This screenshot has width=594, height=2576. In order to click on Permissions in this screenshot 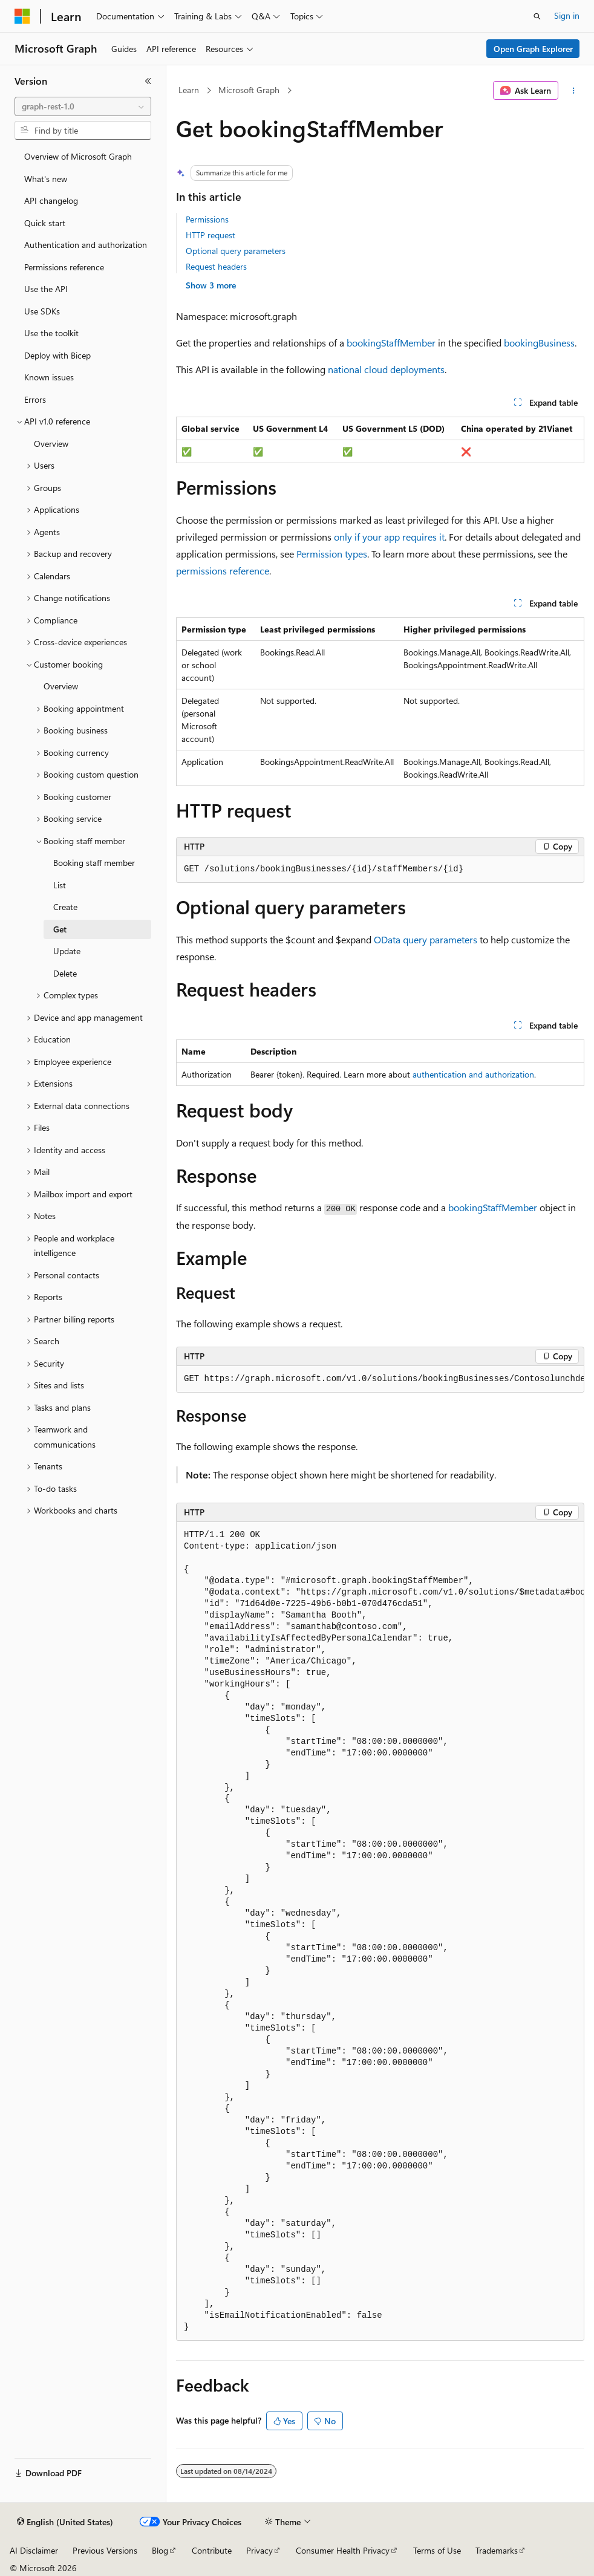, I will do `click(207, 219)`.